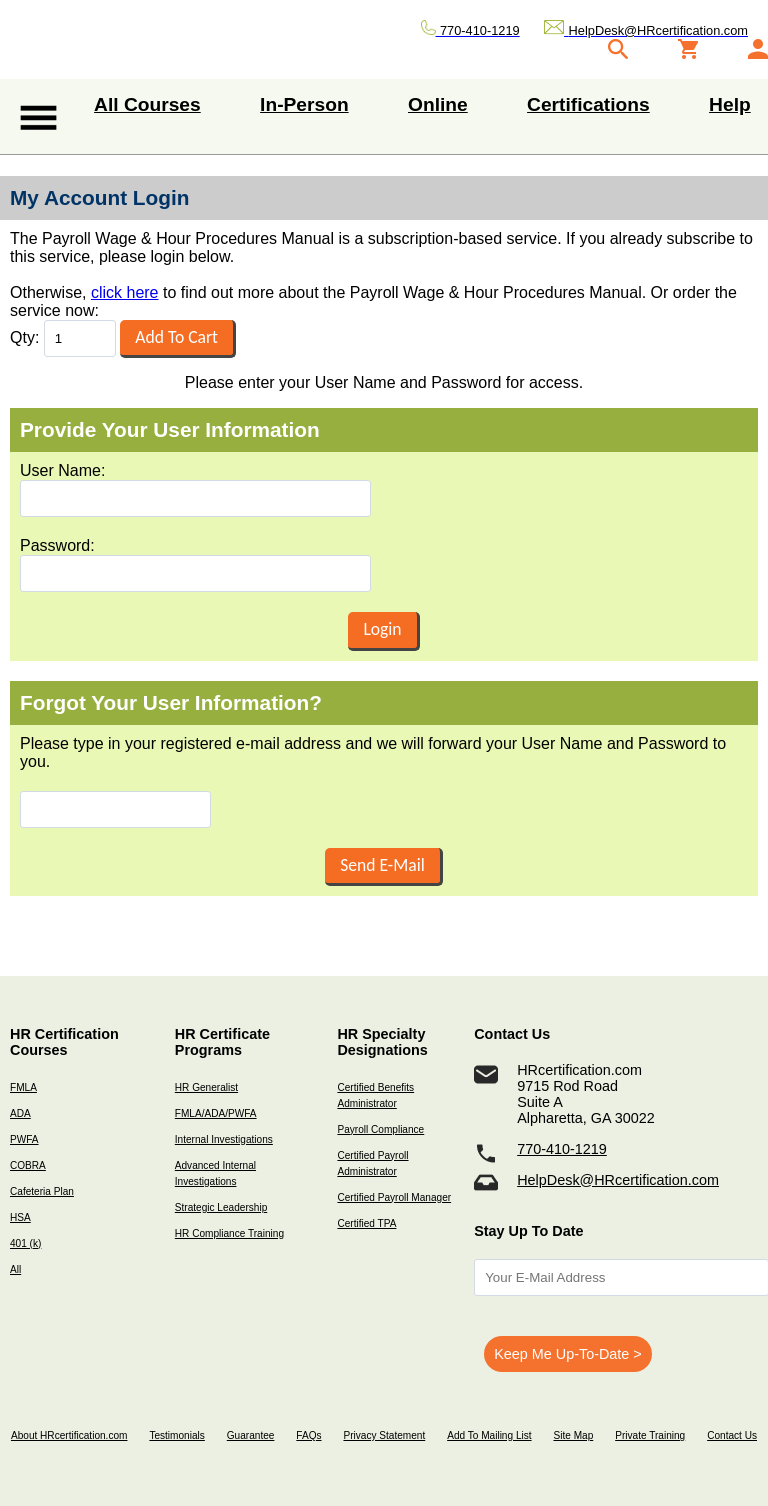 This screenshot has height=1506, width=768. Describe the element at coordinates (224, 1139) in the screenshot. I see `Internal Investigations` at that location.